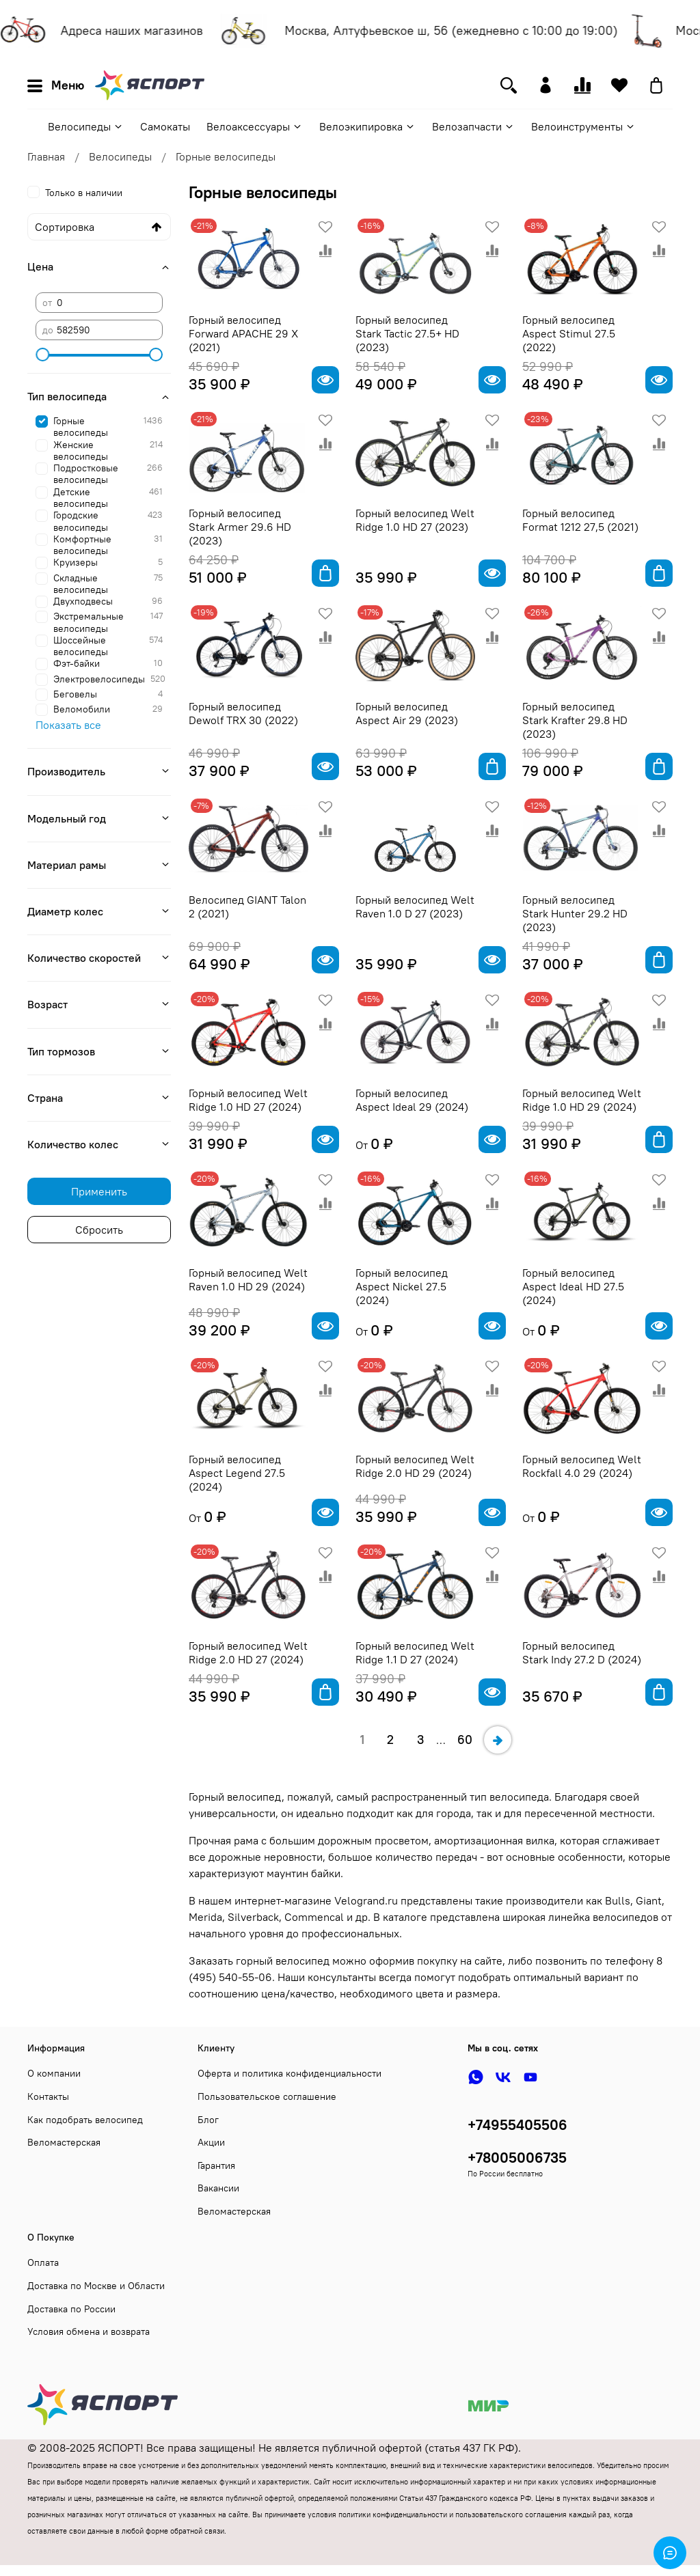 Image resolution: width=700 pixels, height=2576 pixels. What do you see at coordinates (568, 333) in the screenshot?
I see `Горный велосипед Aspect Stimul 27.5 (2022)` at bounding box center [568, 333].